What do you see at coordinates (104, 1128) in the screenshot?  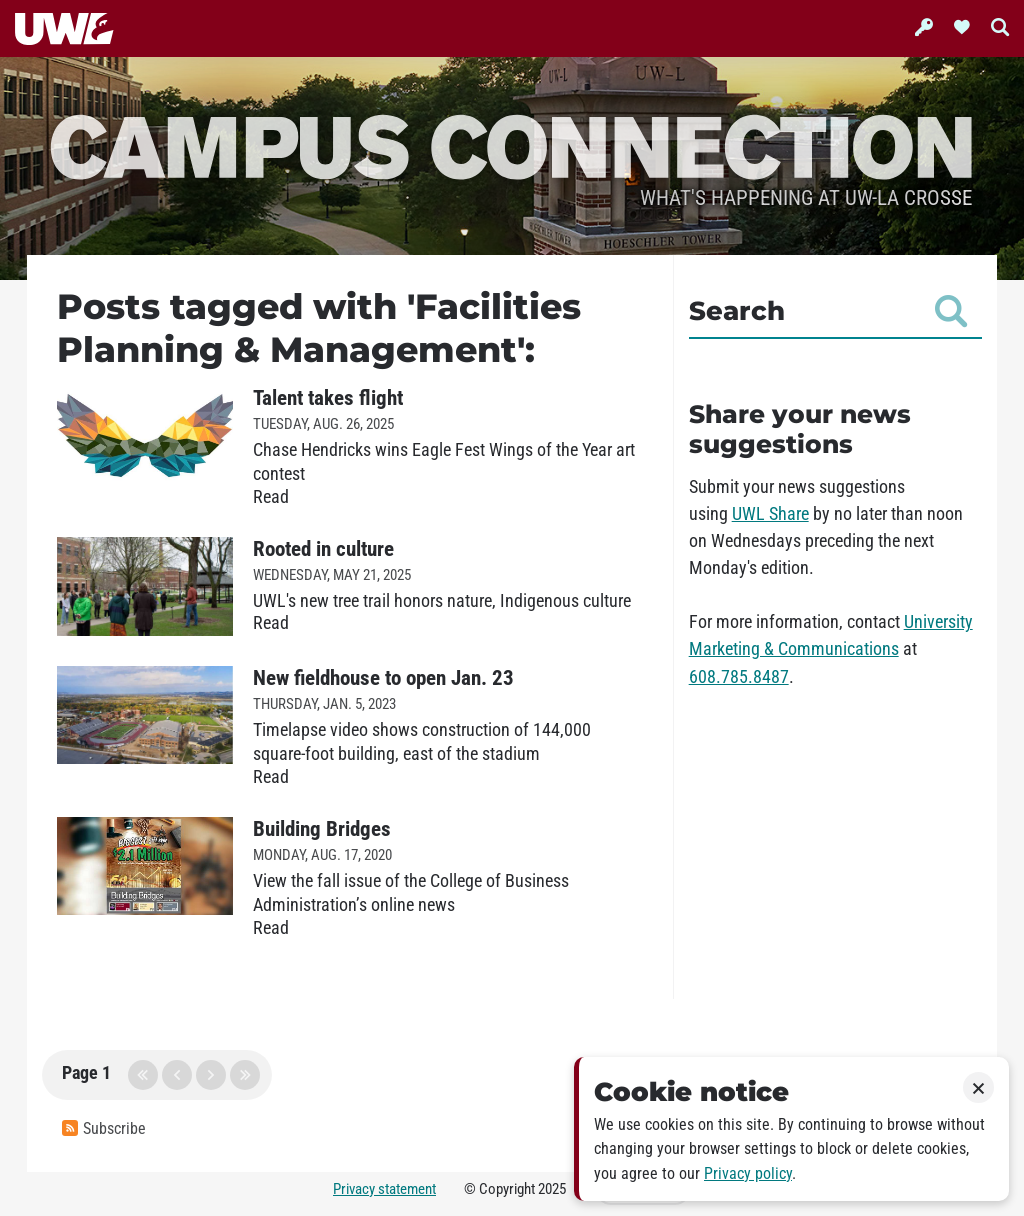 I see `Subscribe` at bounding box center [104, 1128].